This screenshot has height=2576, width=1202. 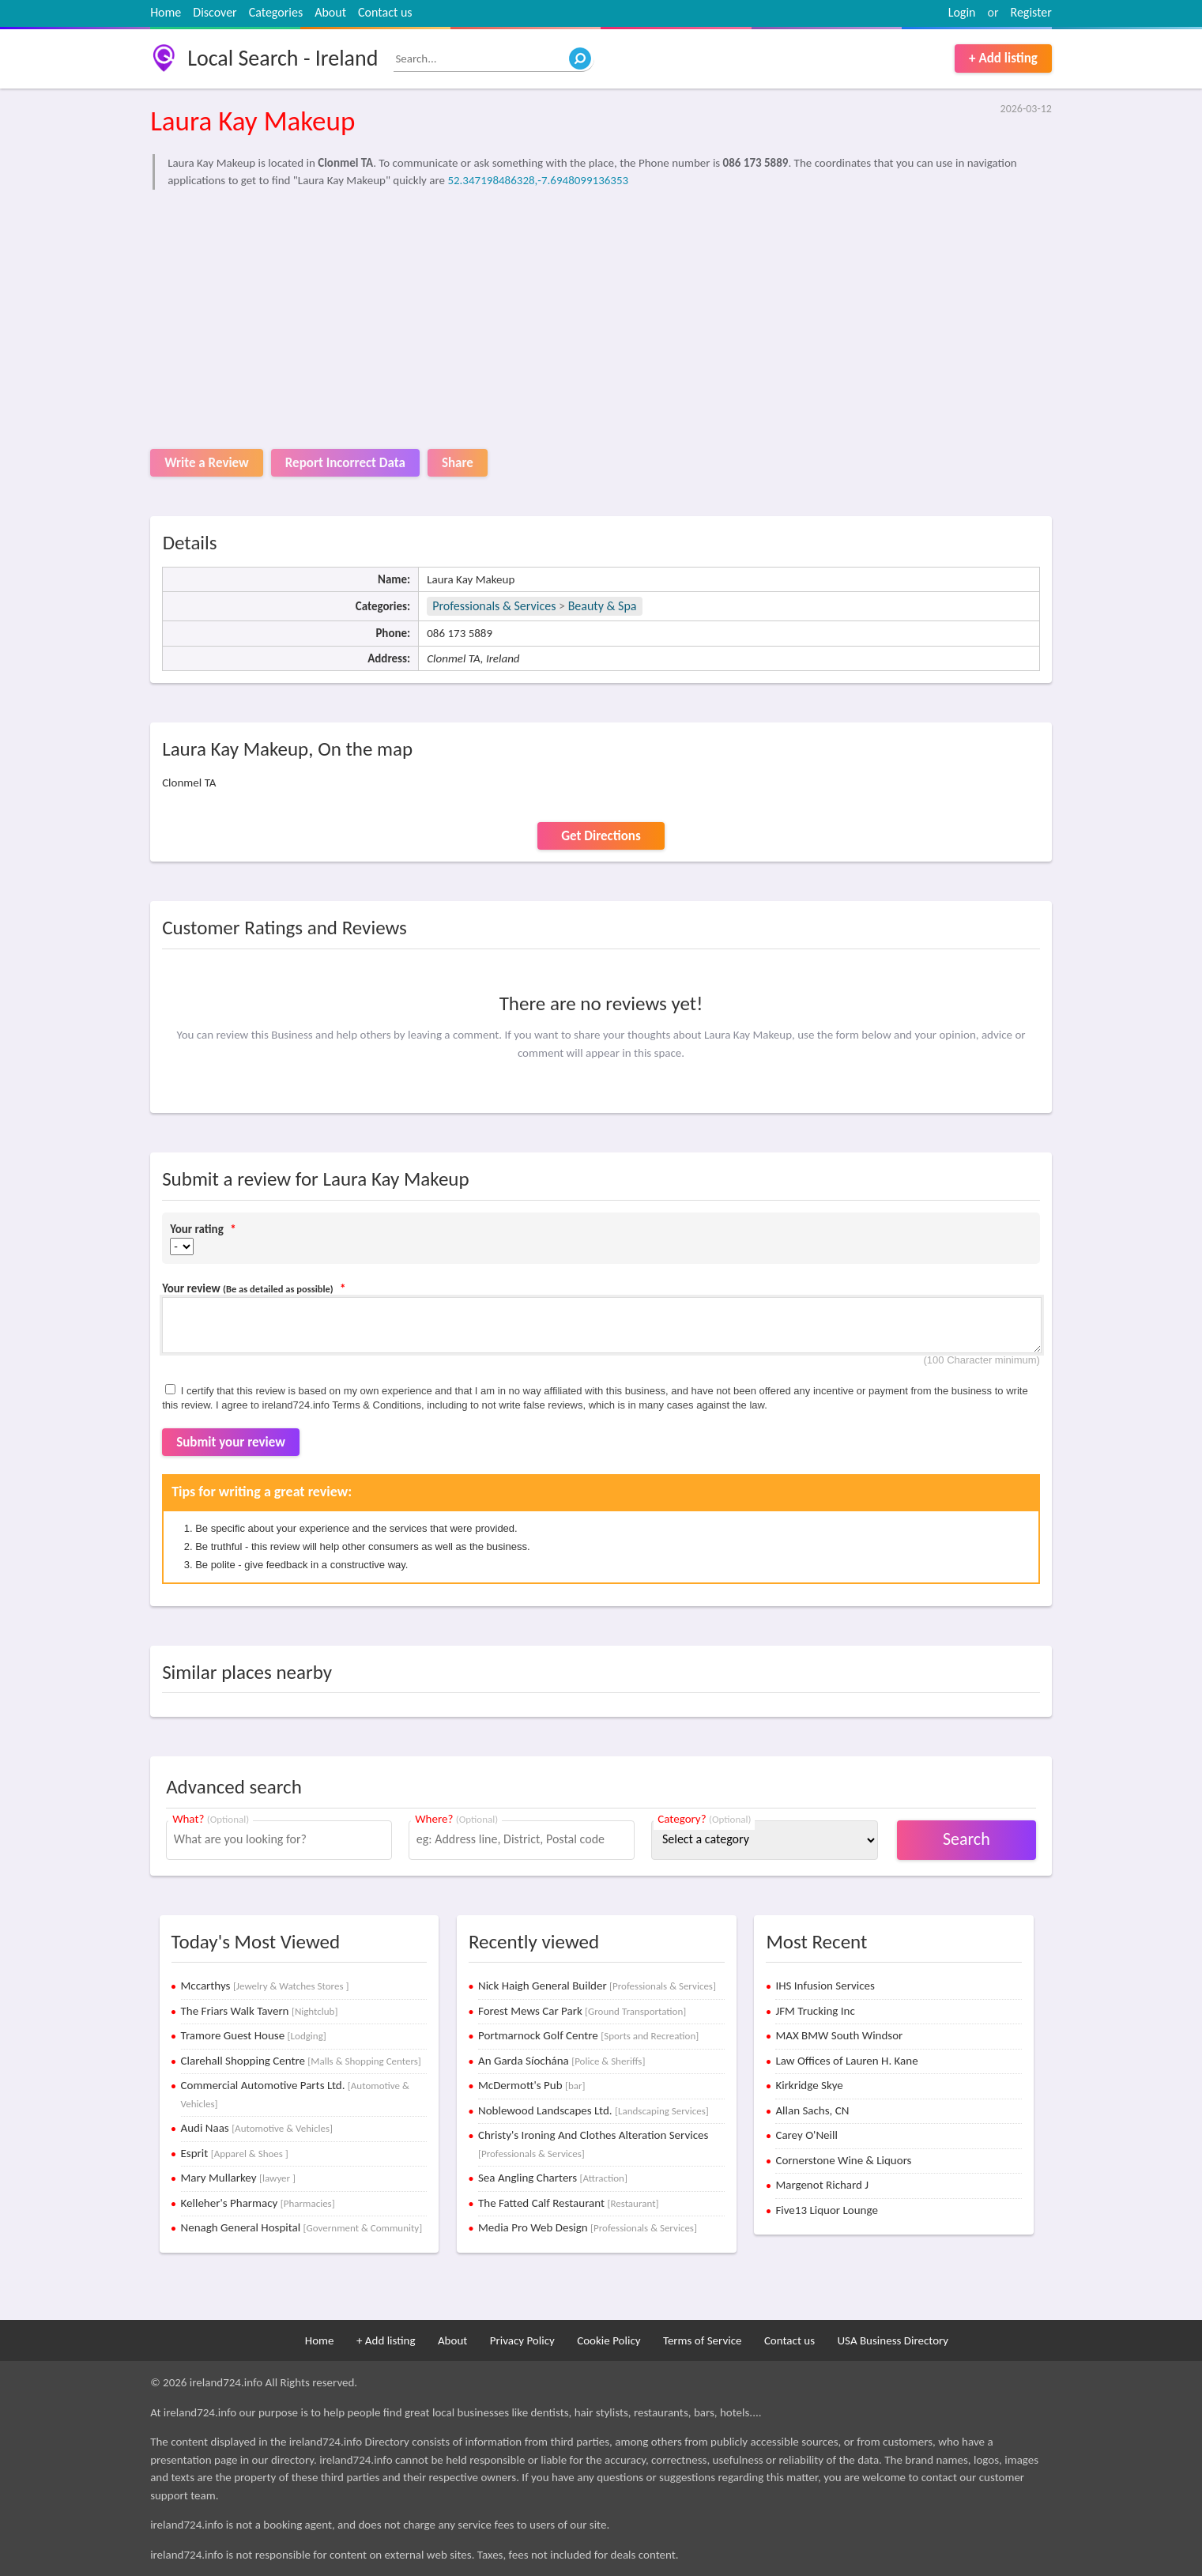 I want to click on Categories, so click(x=276, y=12).